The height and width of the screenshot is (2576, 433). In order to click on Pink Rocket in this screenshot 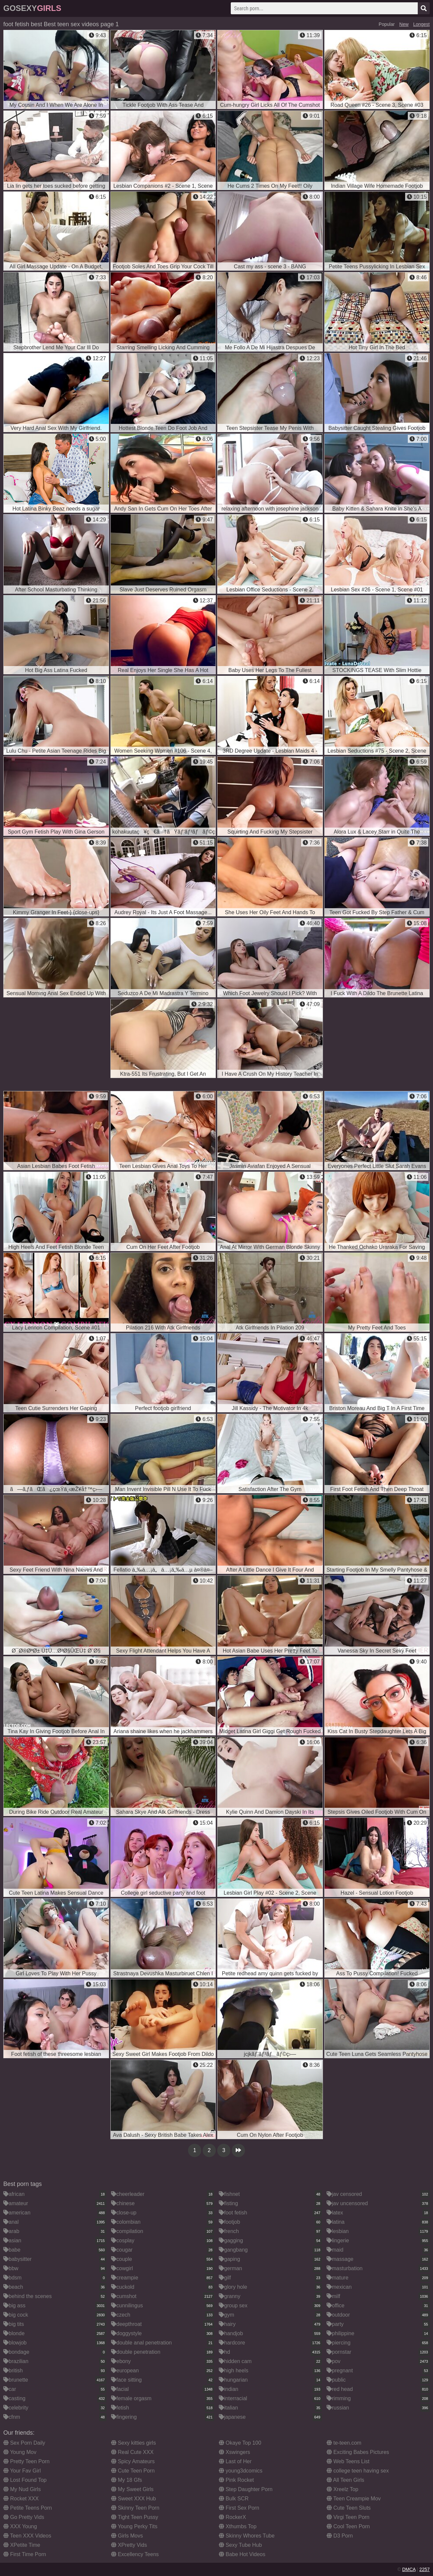, I will do `click(236, 2480)`.